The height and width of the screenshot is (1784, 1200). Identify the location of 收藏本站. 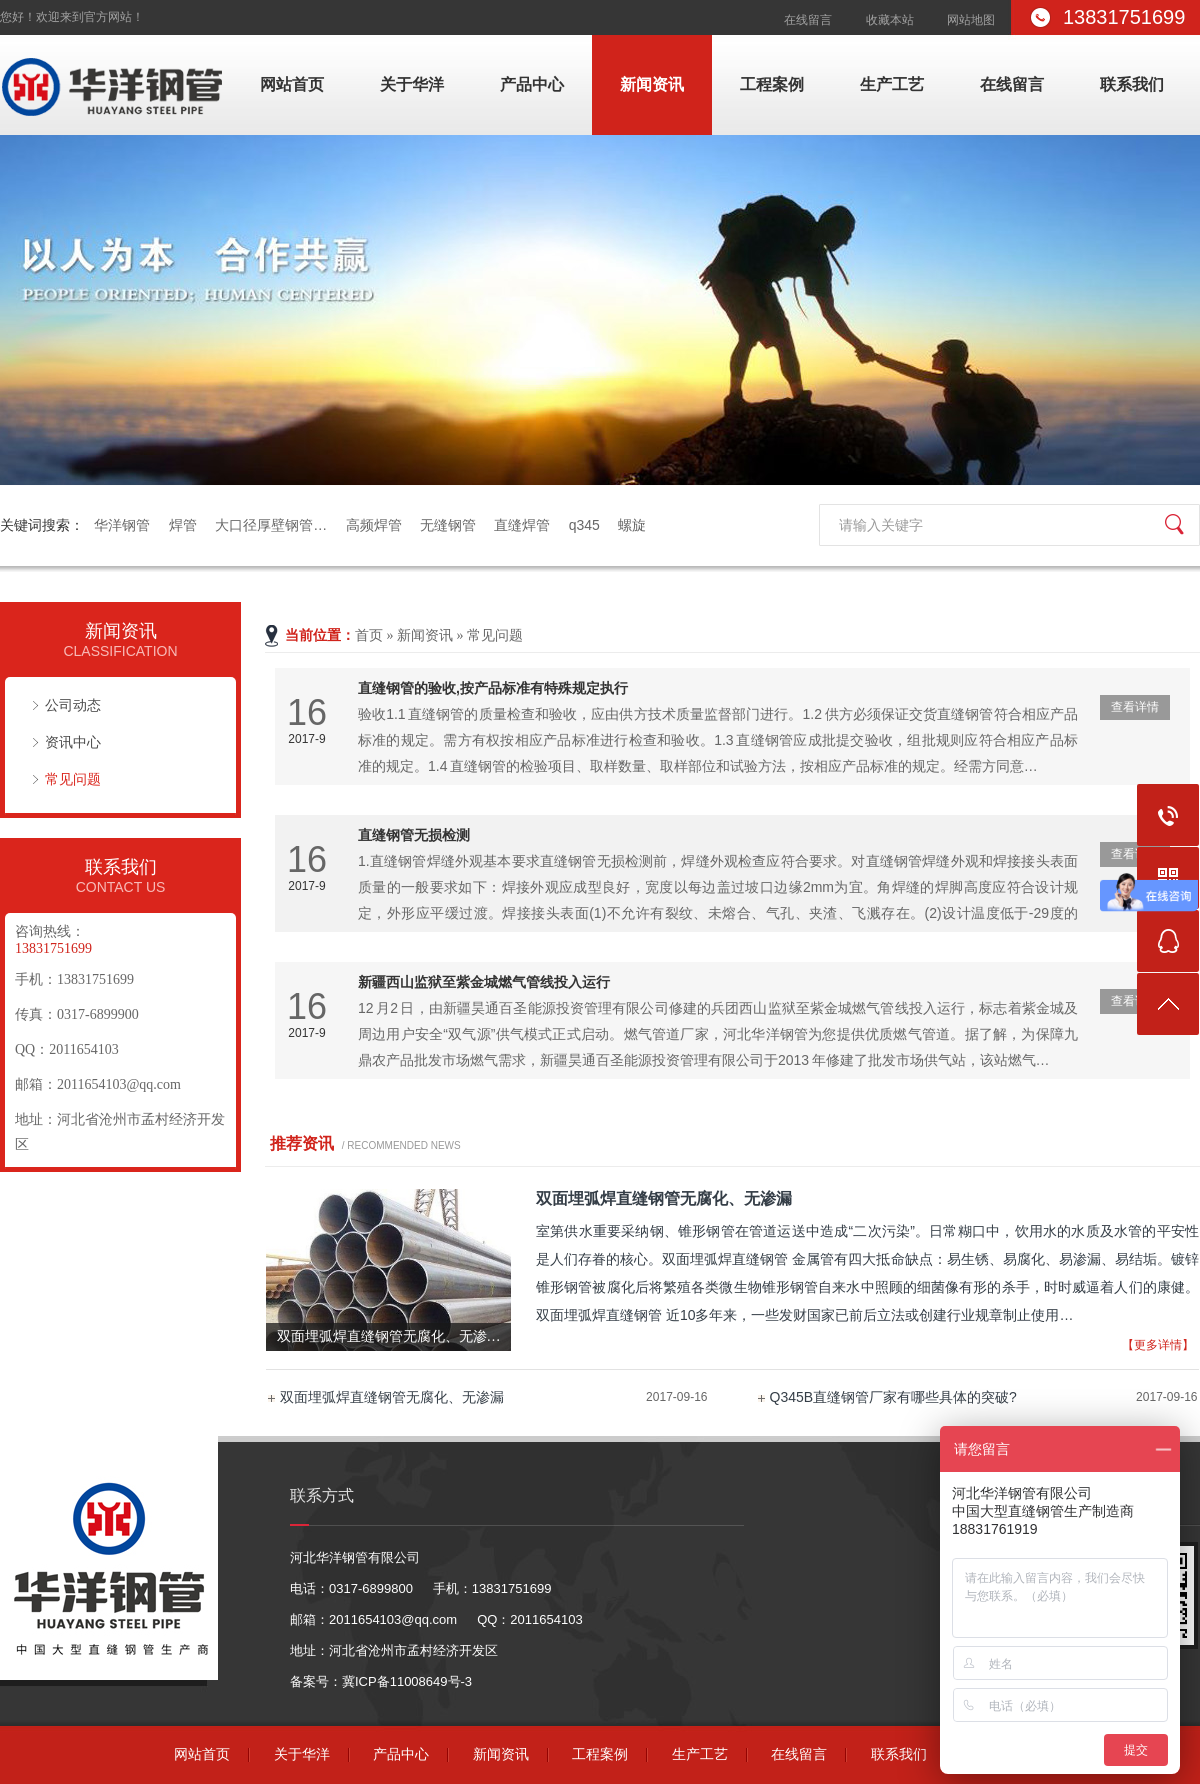
(890, 20).